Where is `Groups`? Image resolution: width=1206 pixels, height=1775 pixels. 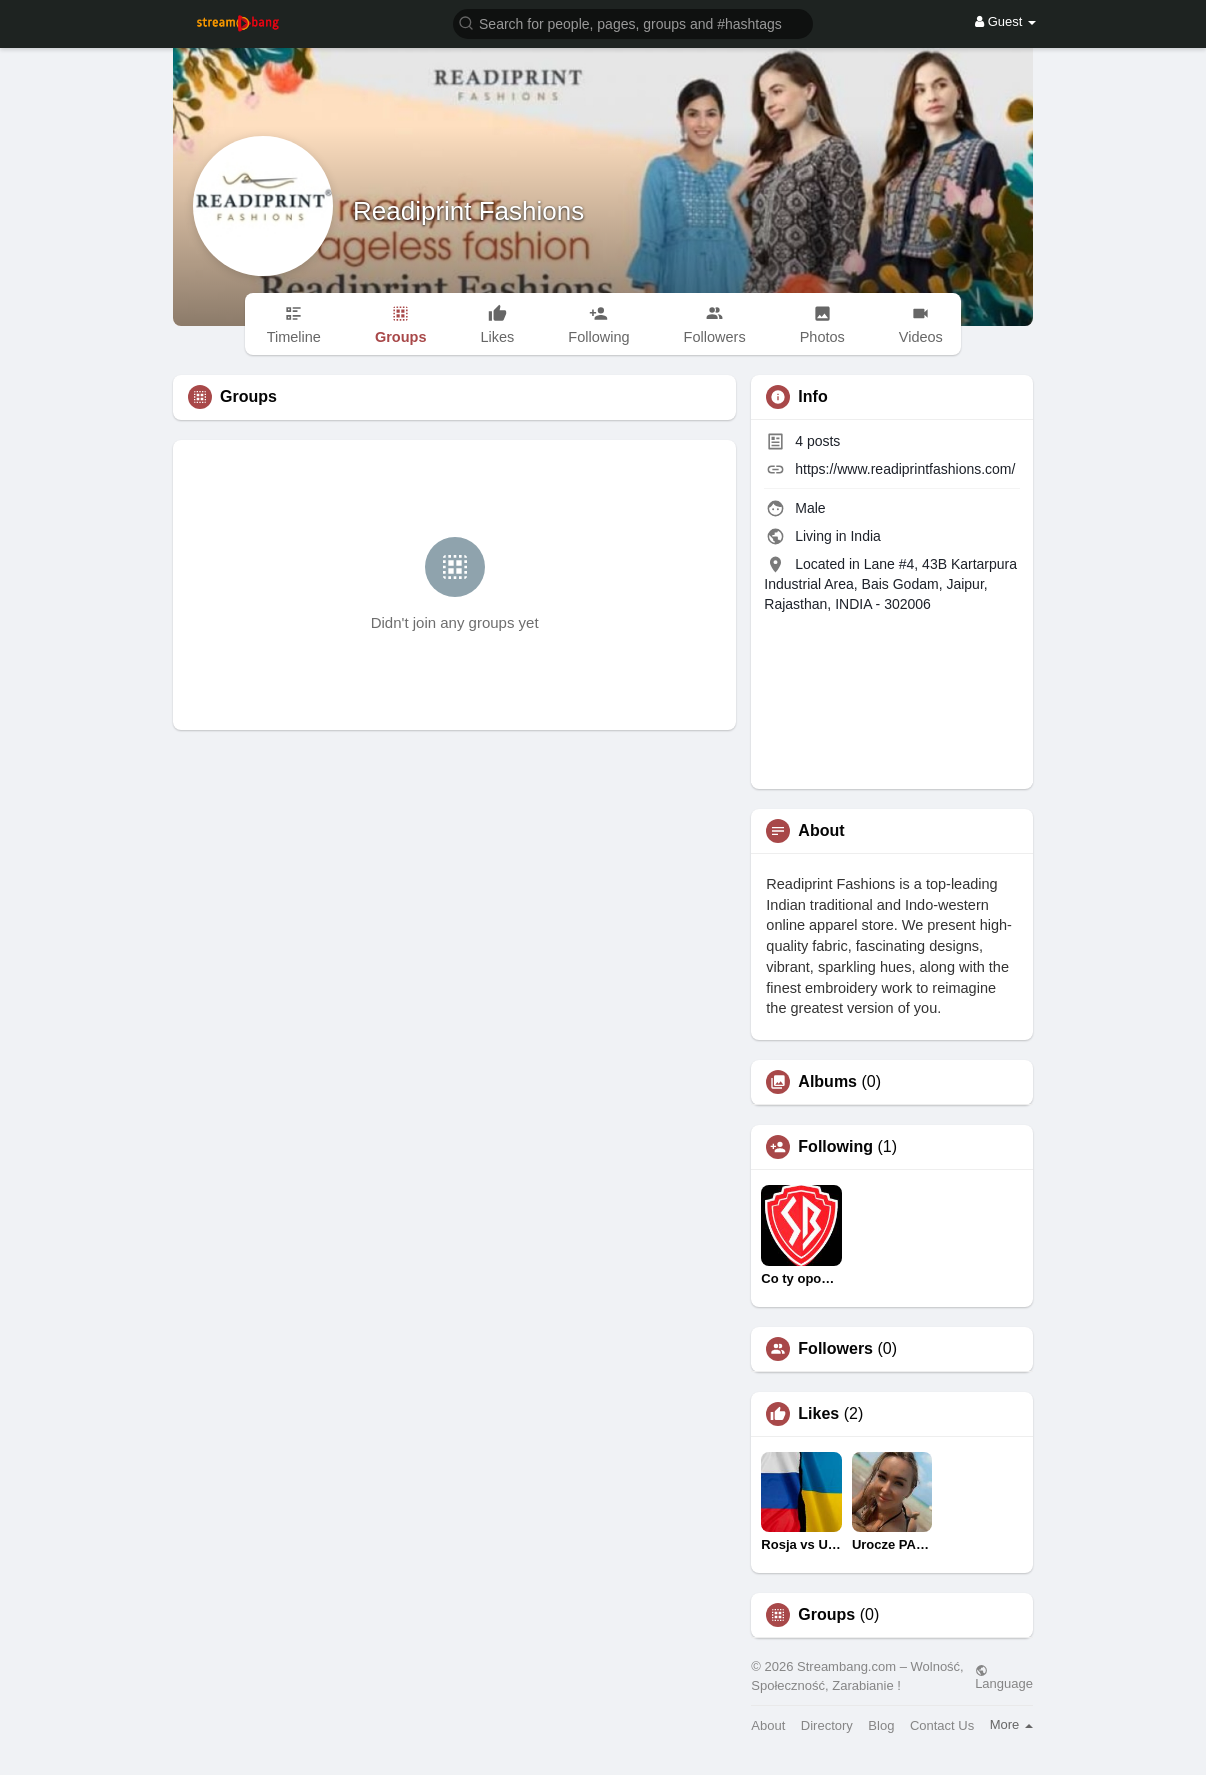
Groups is located at coordinates (826, 1615).